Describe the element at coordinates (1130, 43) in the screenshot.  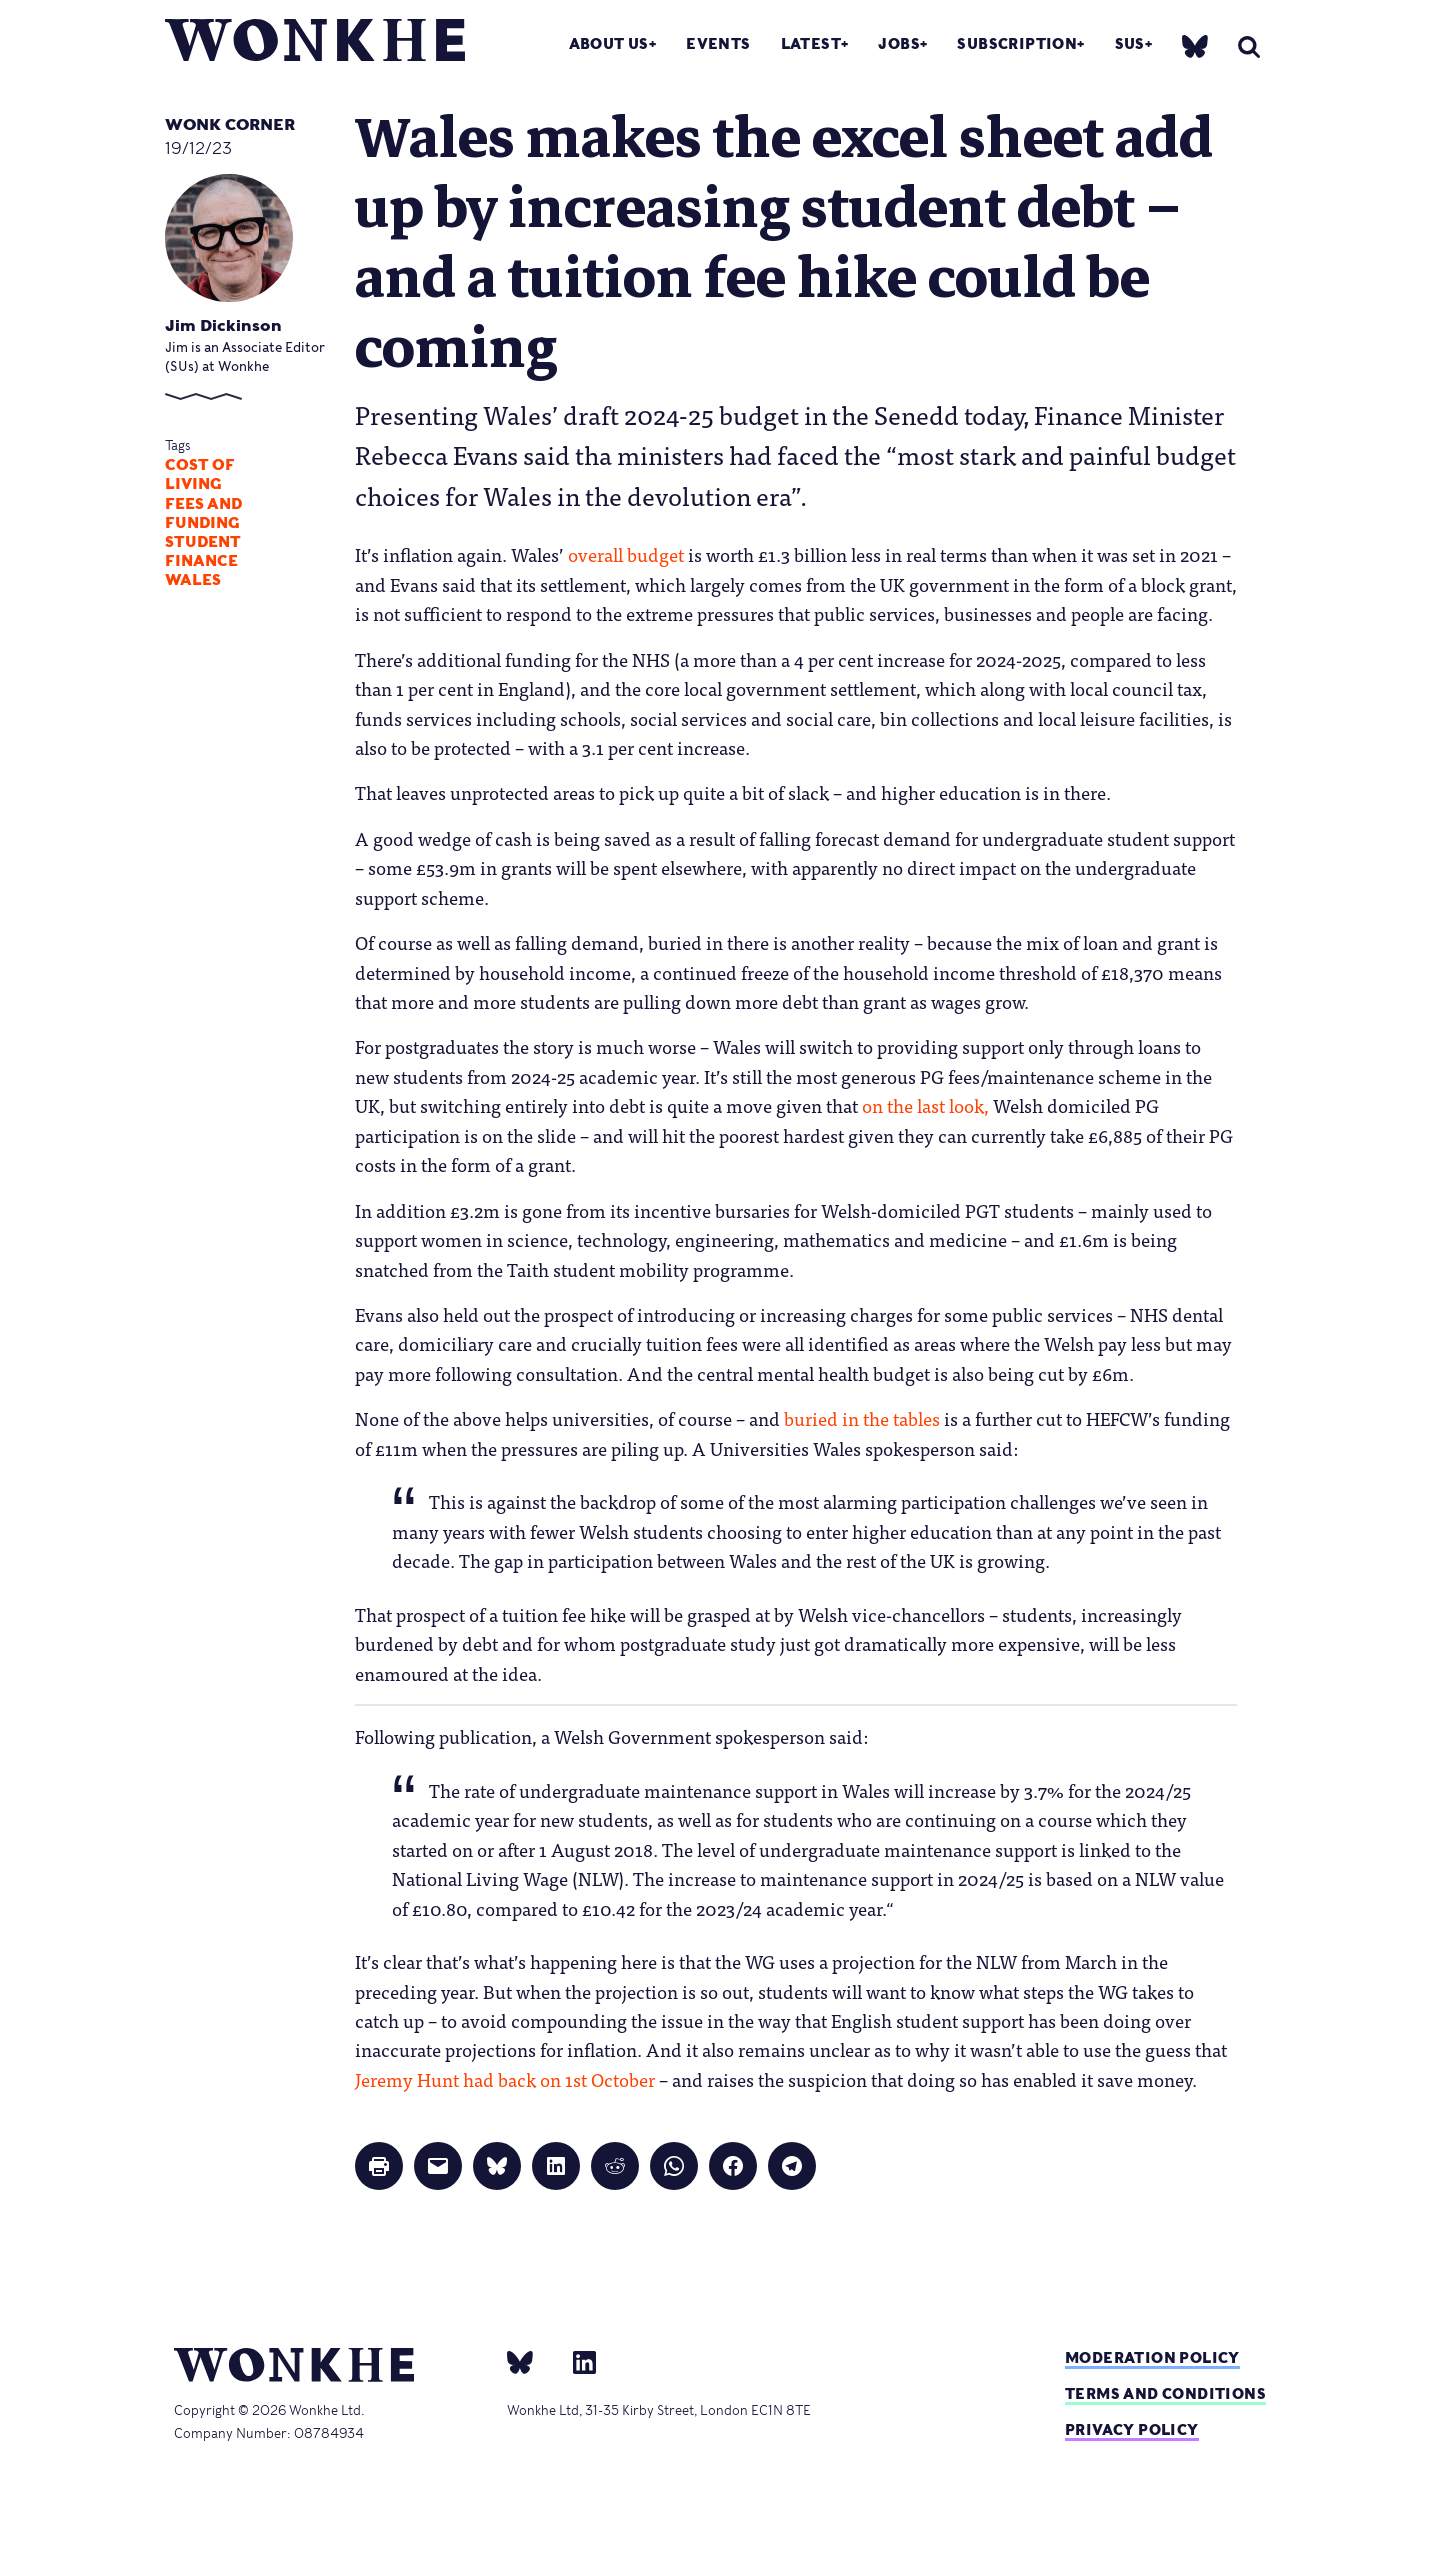
I see `SUs` at that location.